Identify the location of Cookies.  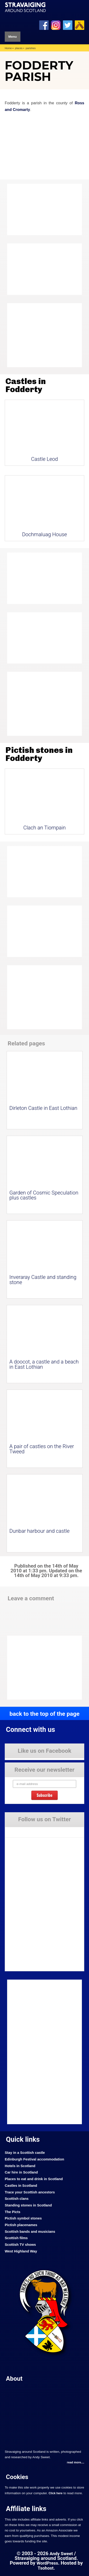
(17, 2476).